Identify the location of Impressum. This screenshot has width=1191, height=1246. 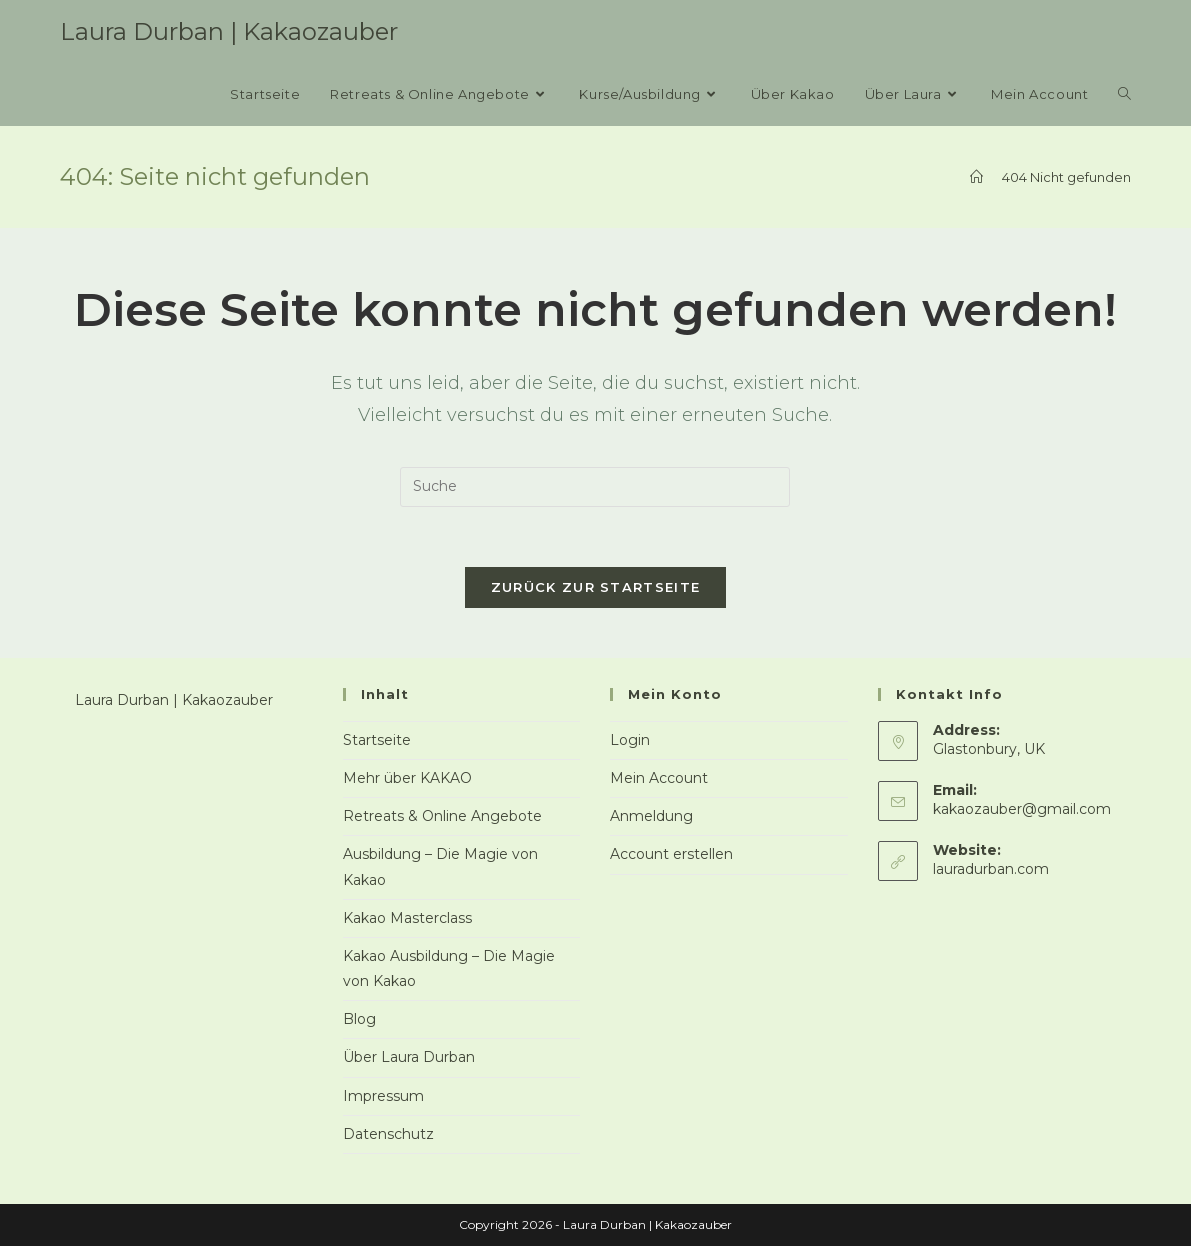
(383, 1096).